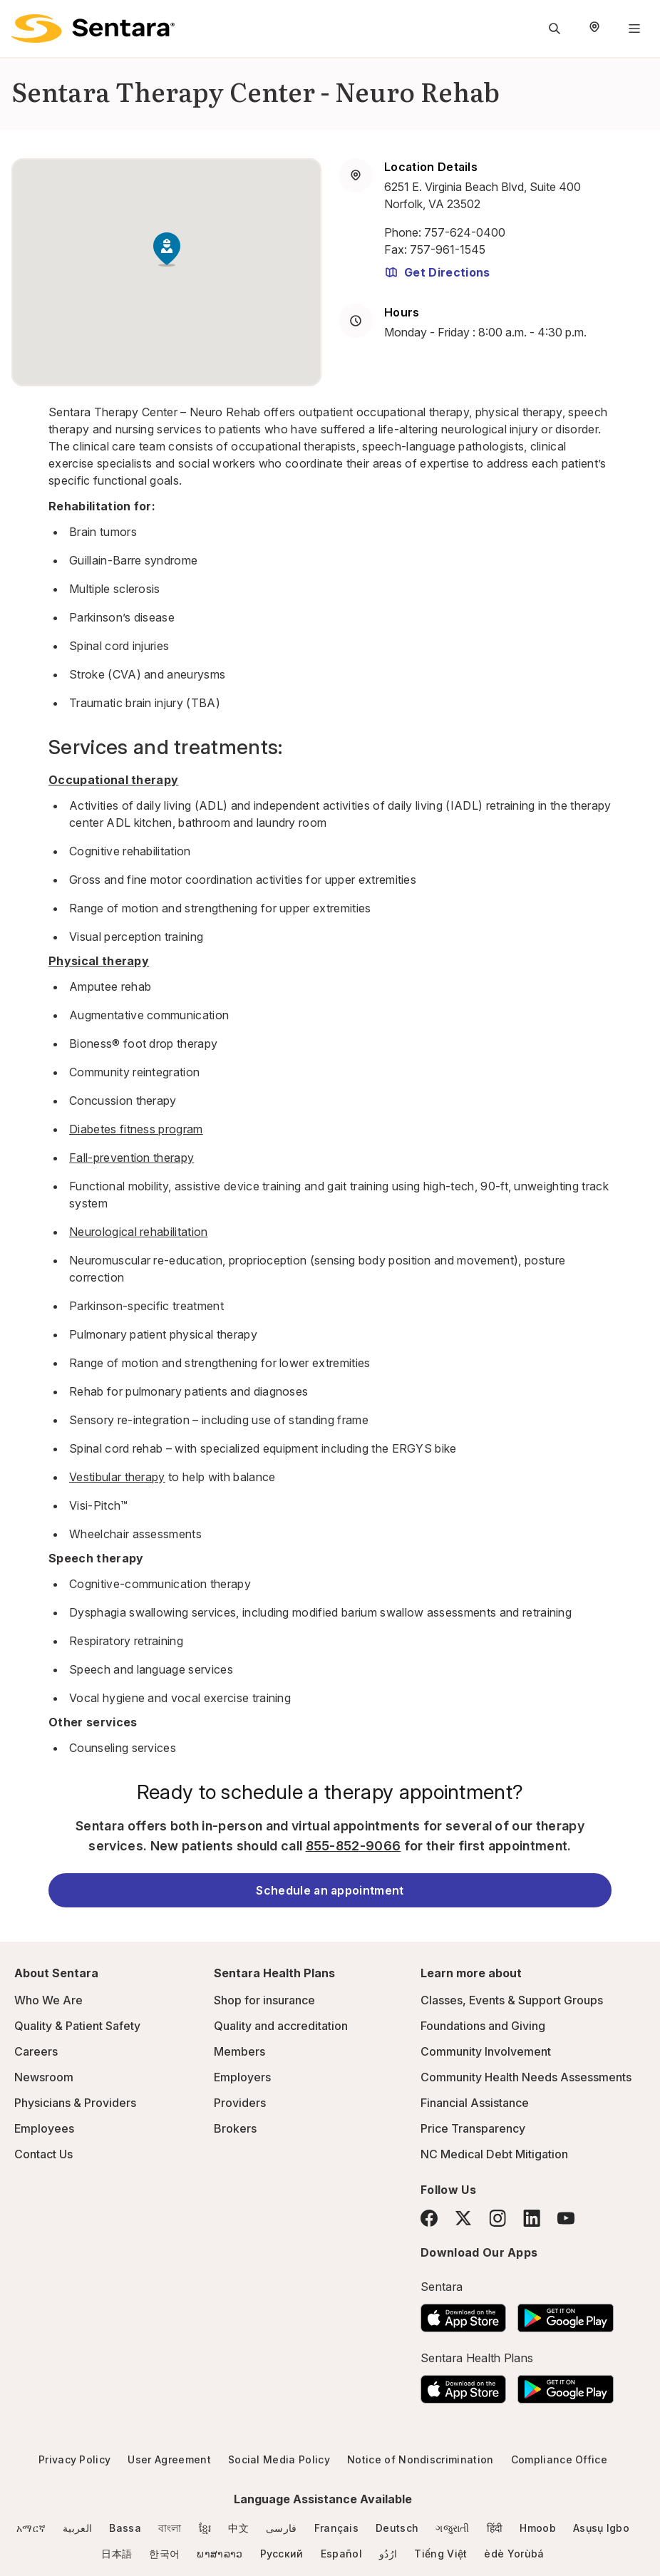  I want to click on [Select Region], so click(594, 28).